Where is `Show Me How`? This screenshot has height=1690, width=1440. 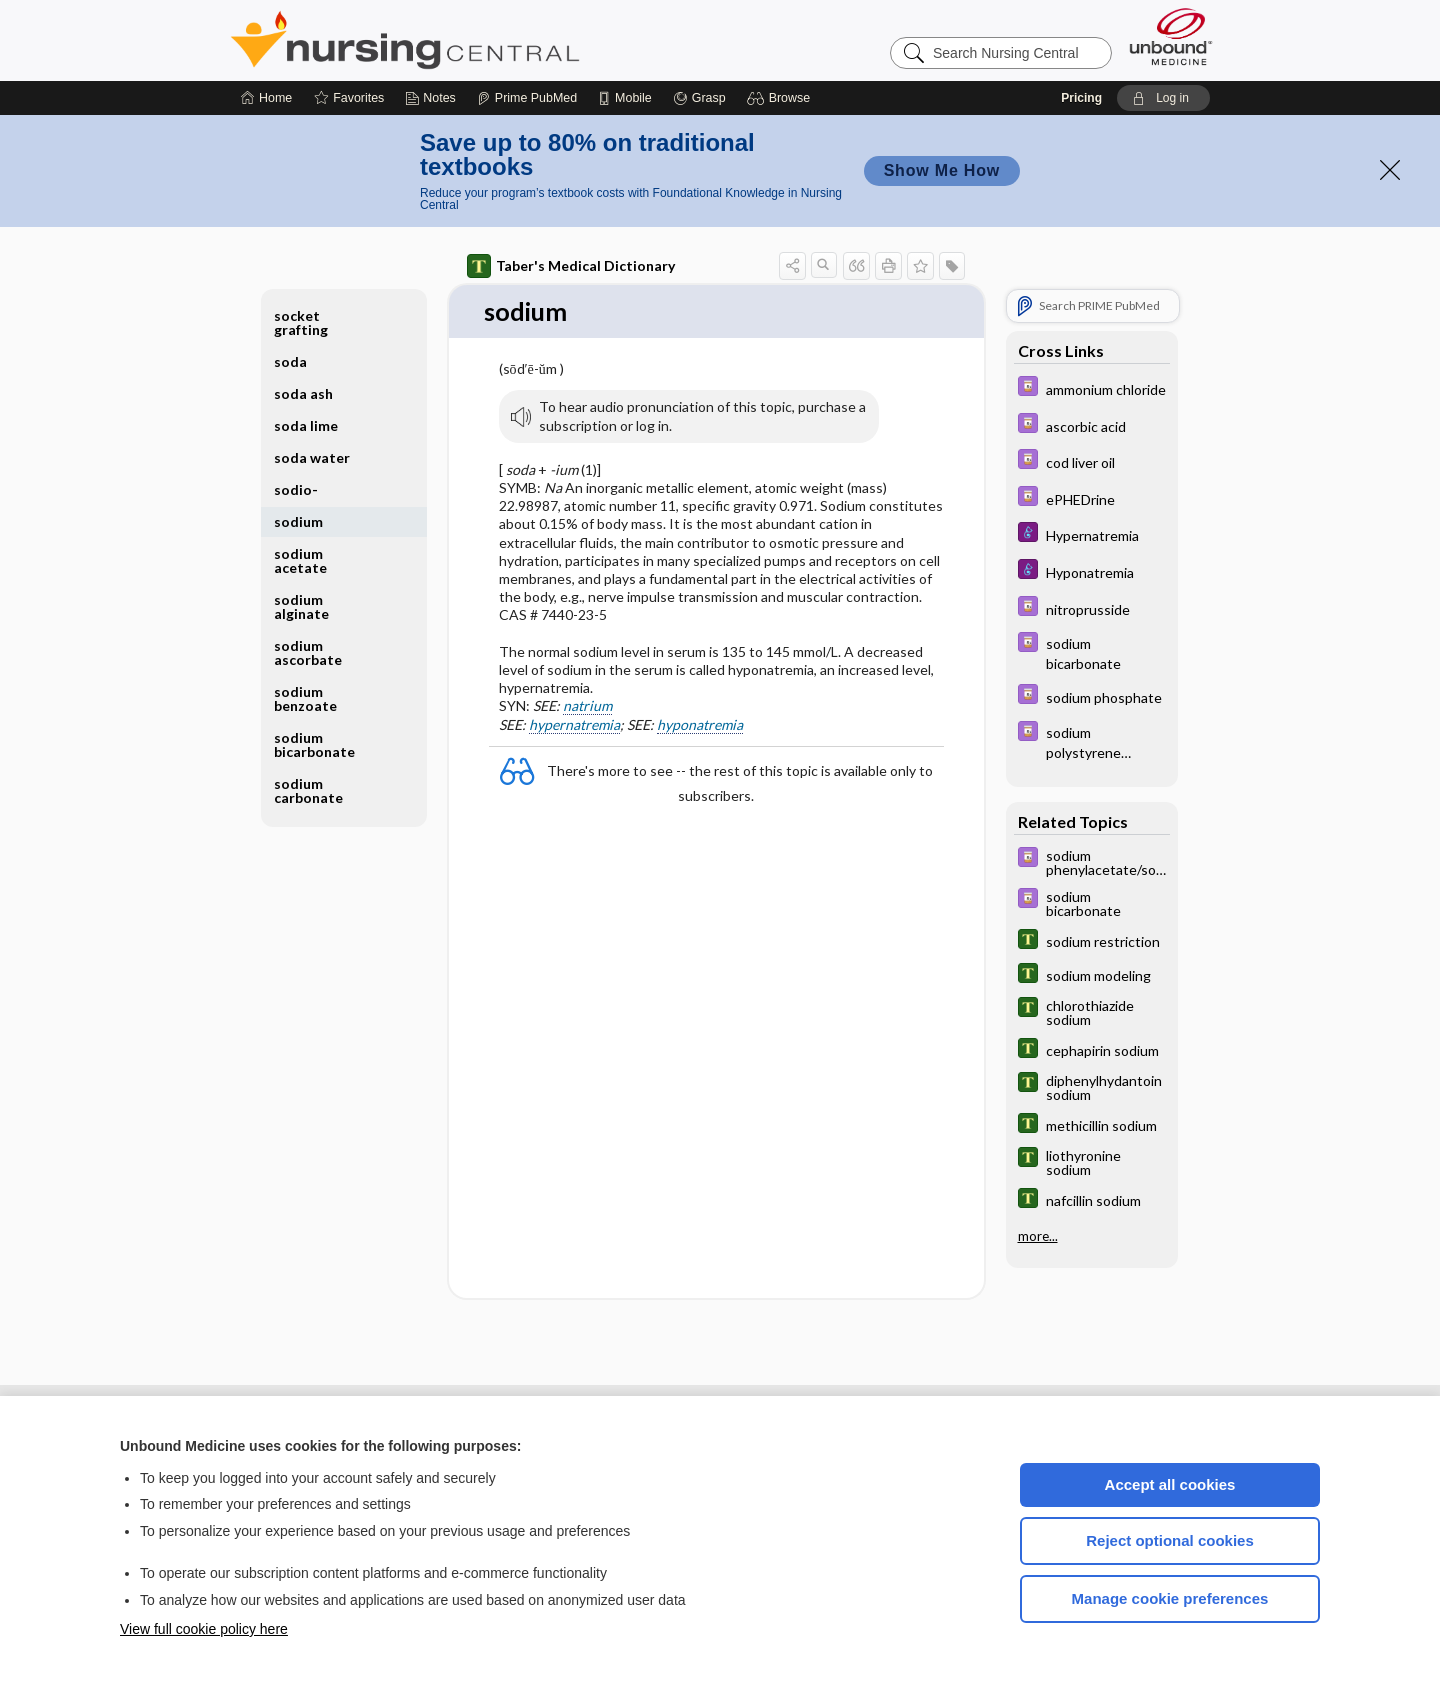
Show Me How is located at coordinates (942, 170).